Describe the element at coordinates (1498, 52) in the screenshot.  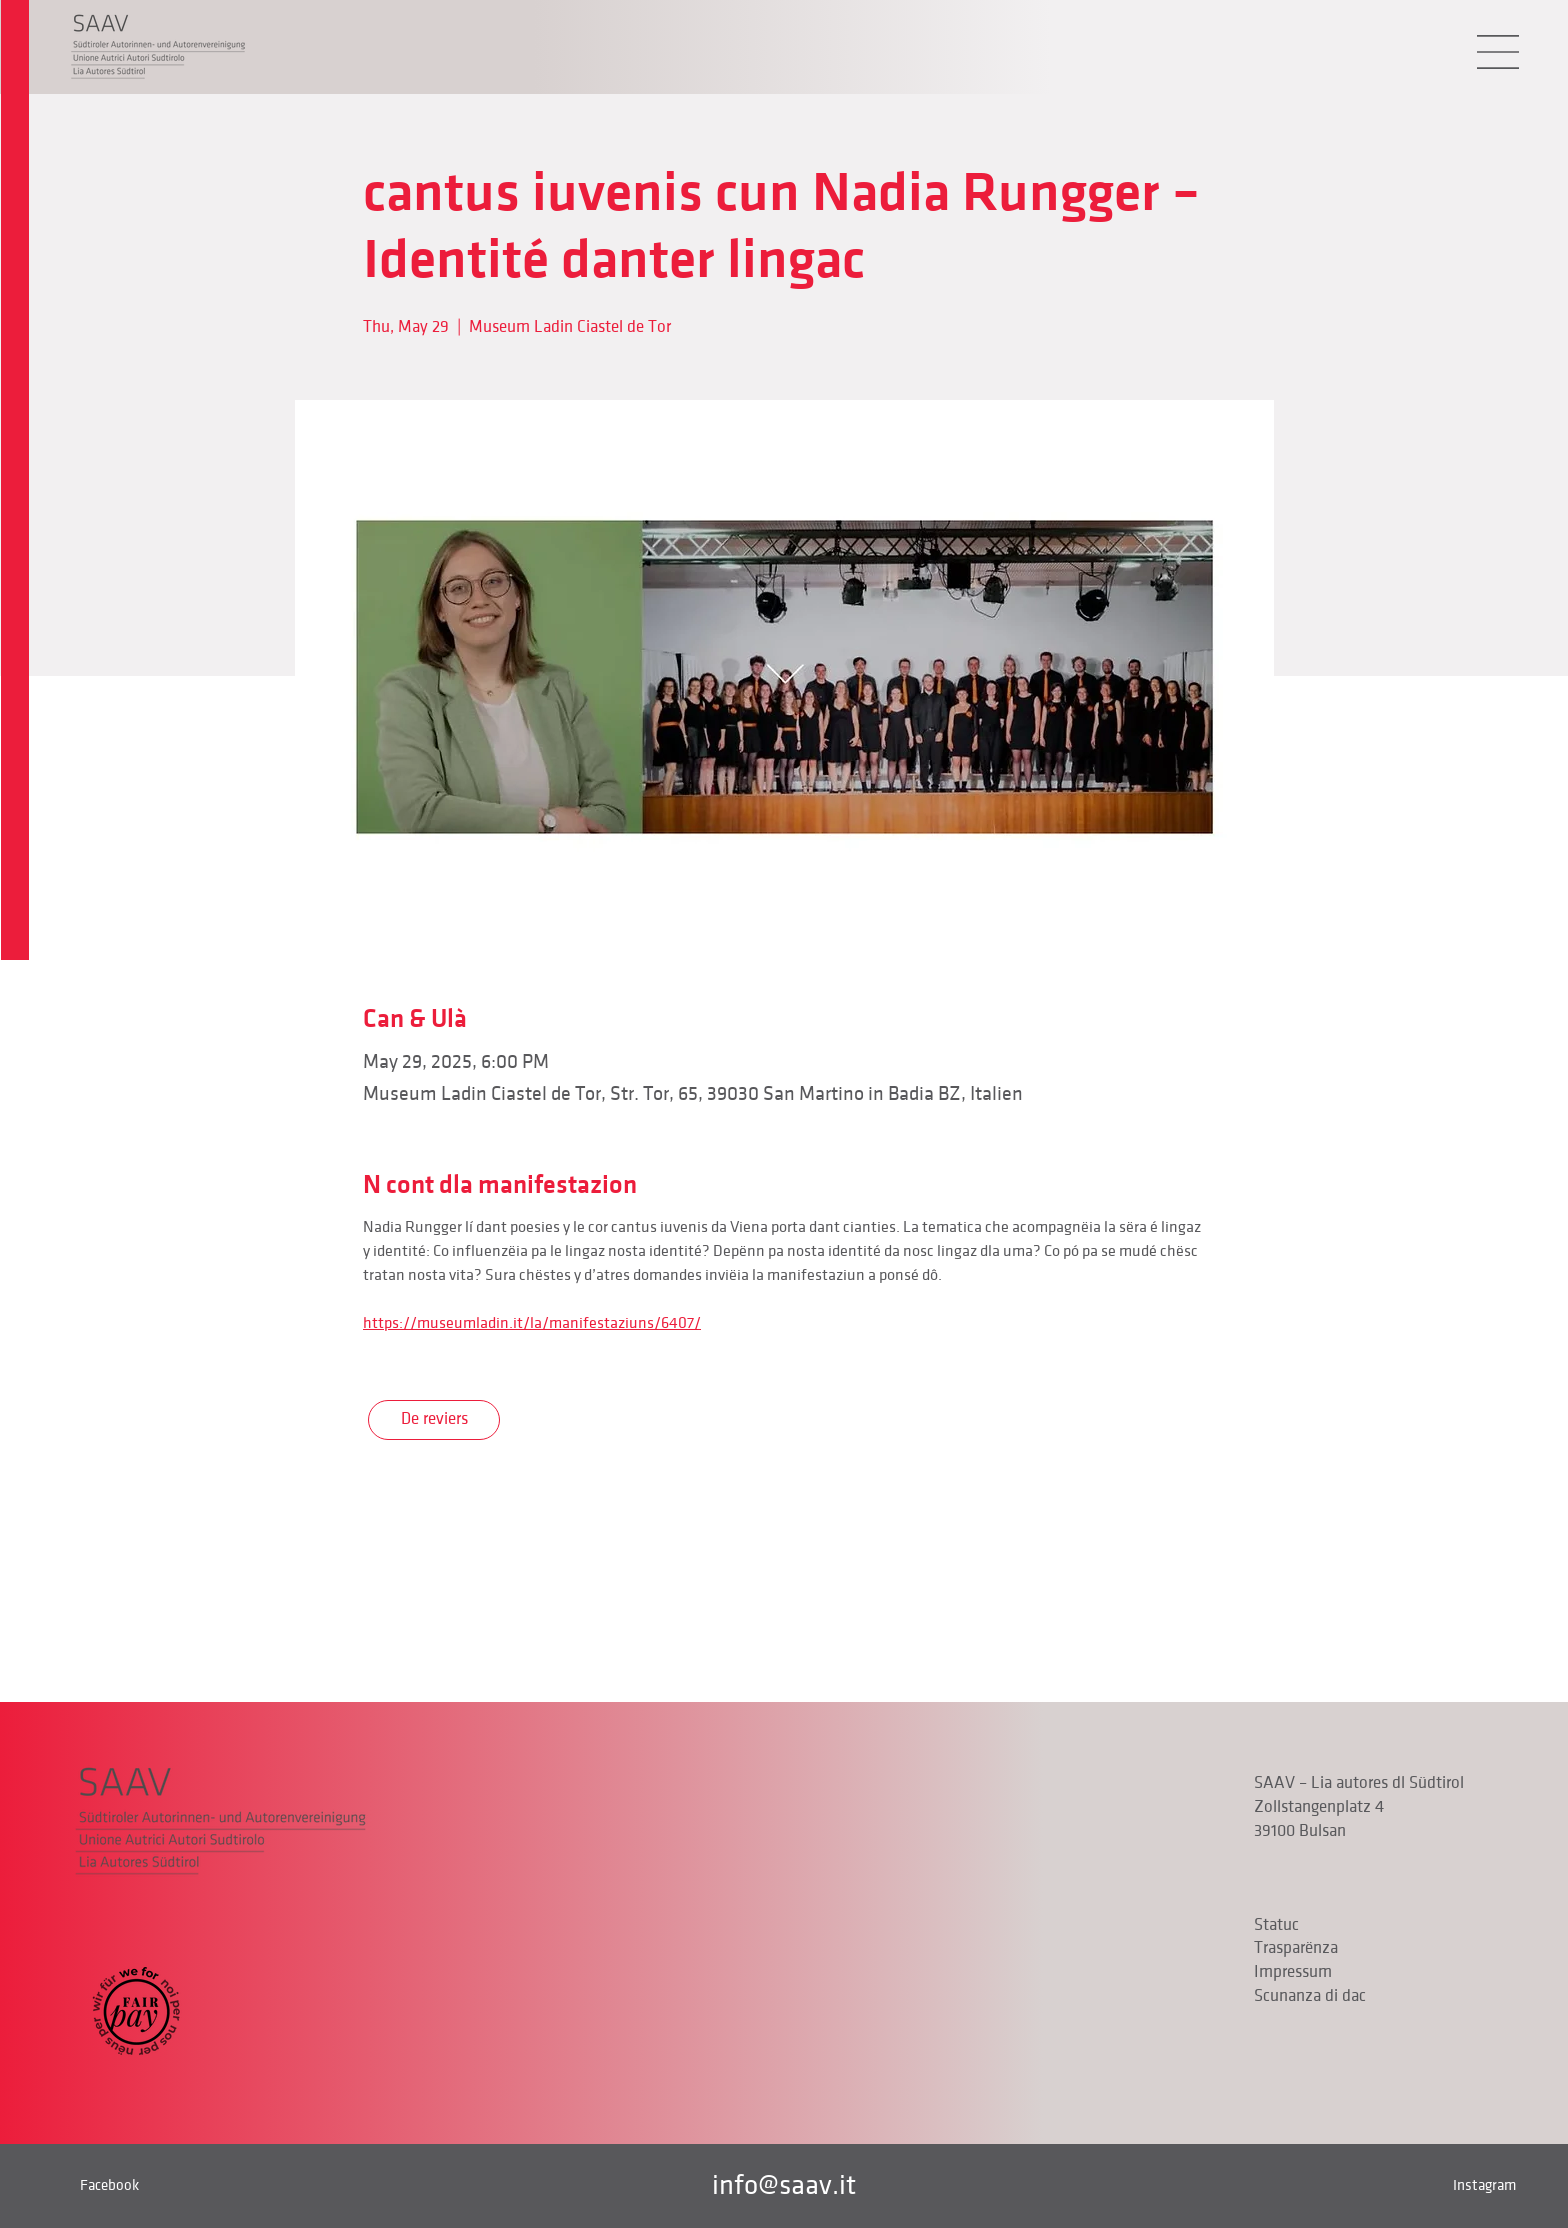
I see `[button]` at that location.